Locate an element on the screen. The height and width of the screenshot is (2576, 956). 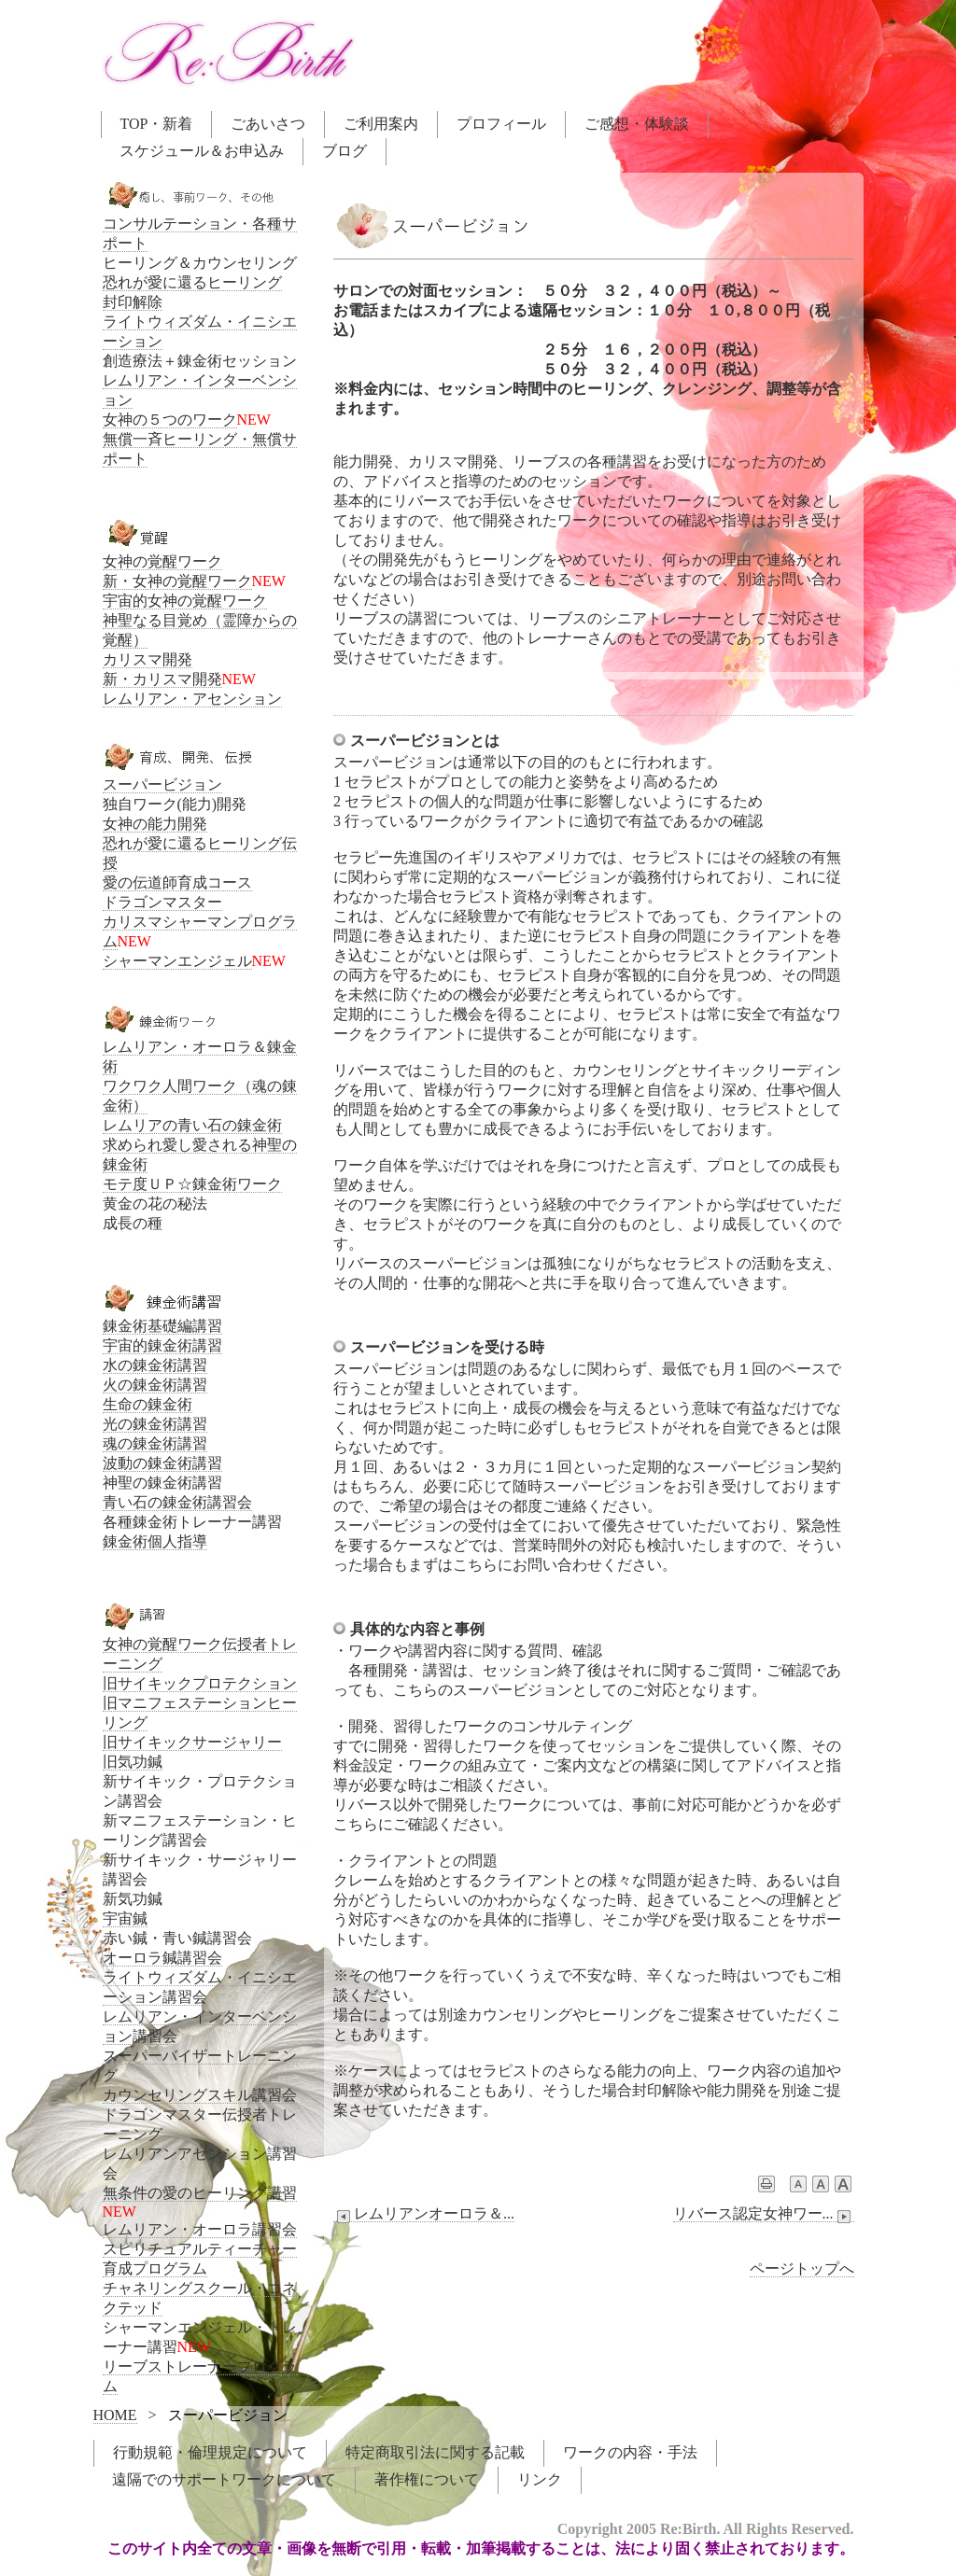
恐れが愛に還るヒーリング is located at coordinates (192, 282).